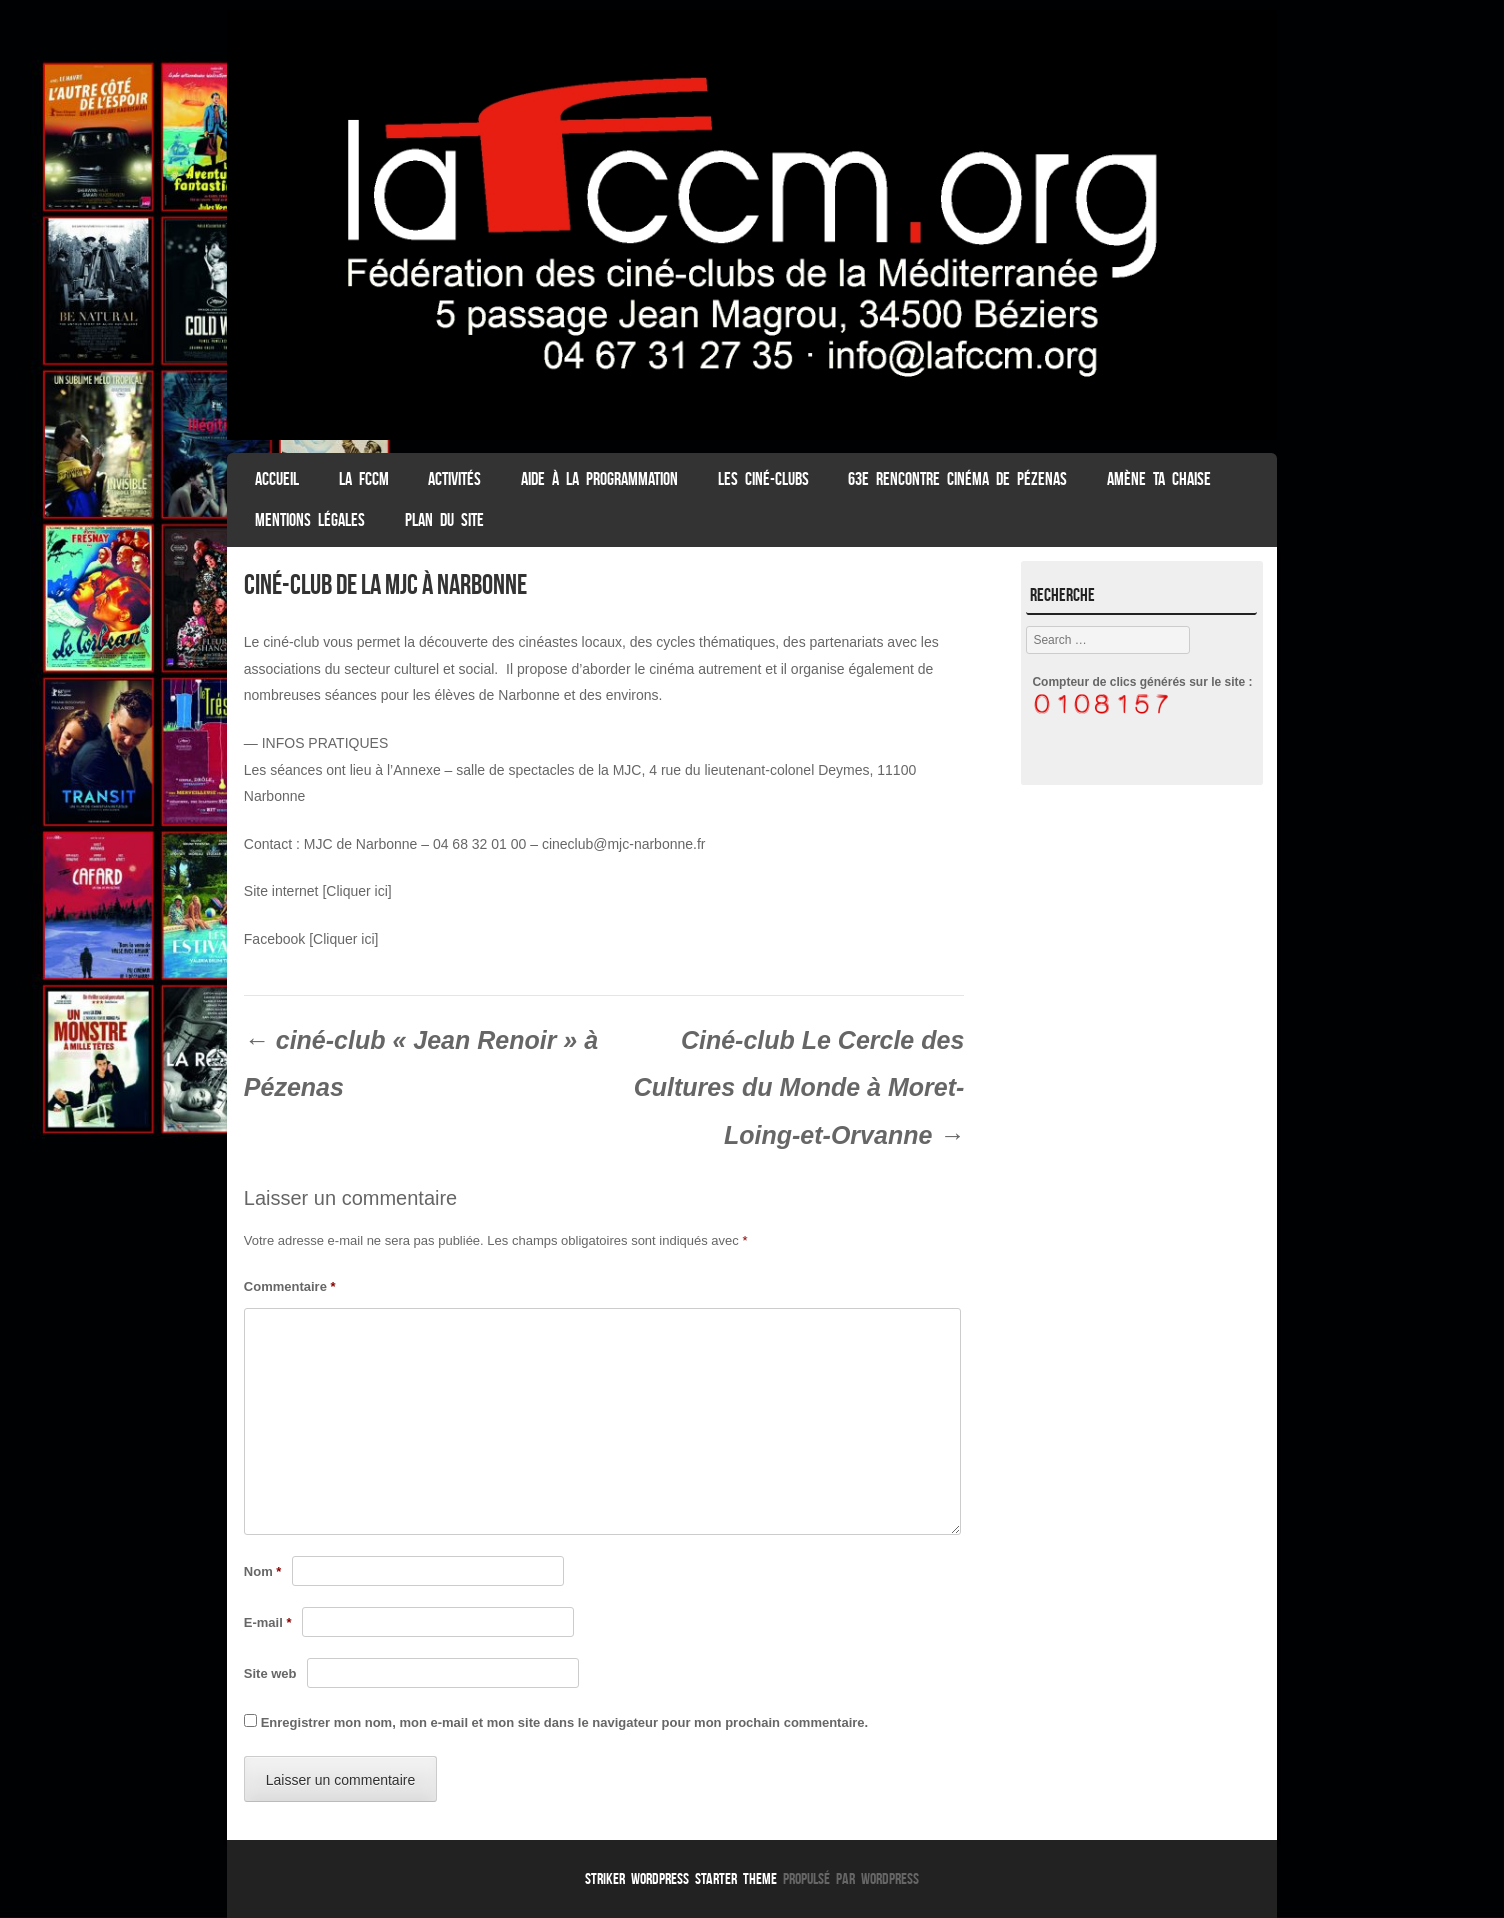  I want to click on Amène ta chaise, so click(1159, 479).